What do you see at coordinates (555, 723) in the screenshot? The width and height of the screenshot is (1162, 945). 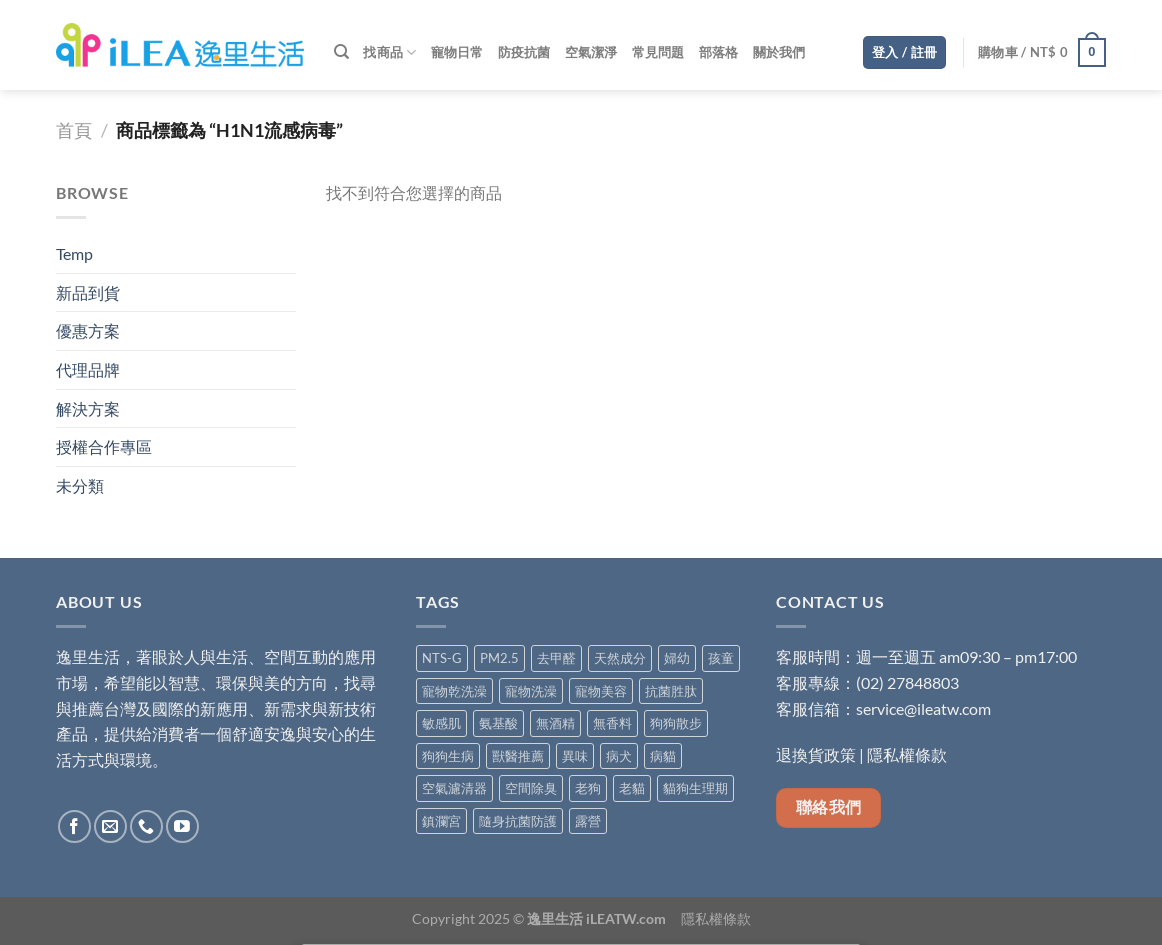 I see `無酒精 [無酒精 (9 項商品)]` at bounding box center [555, 723].